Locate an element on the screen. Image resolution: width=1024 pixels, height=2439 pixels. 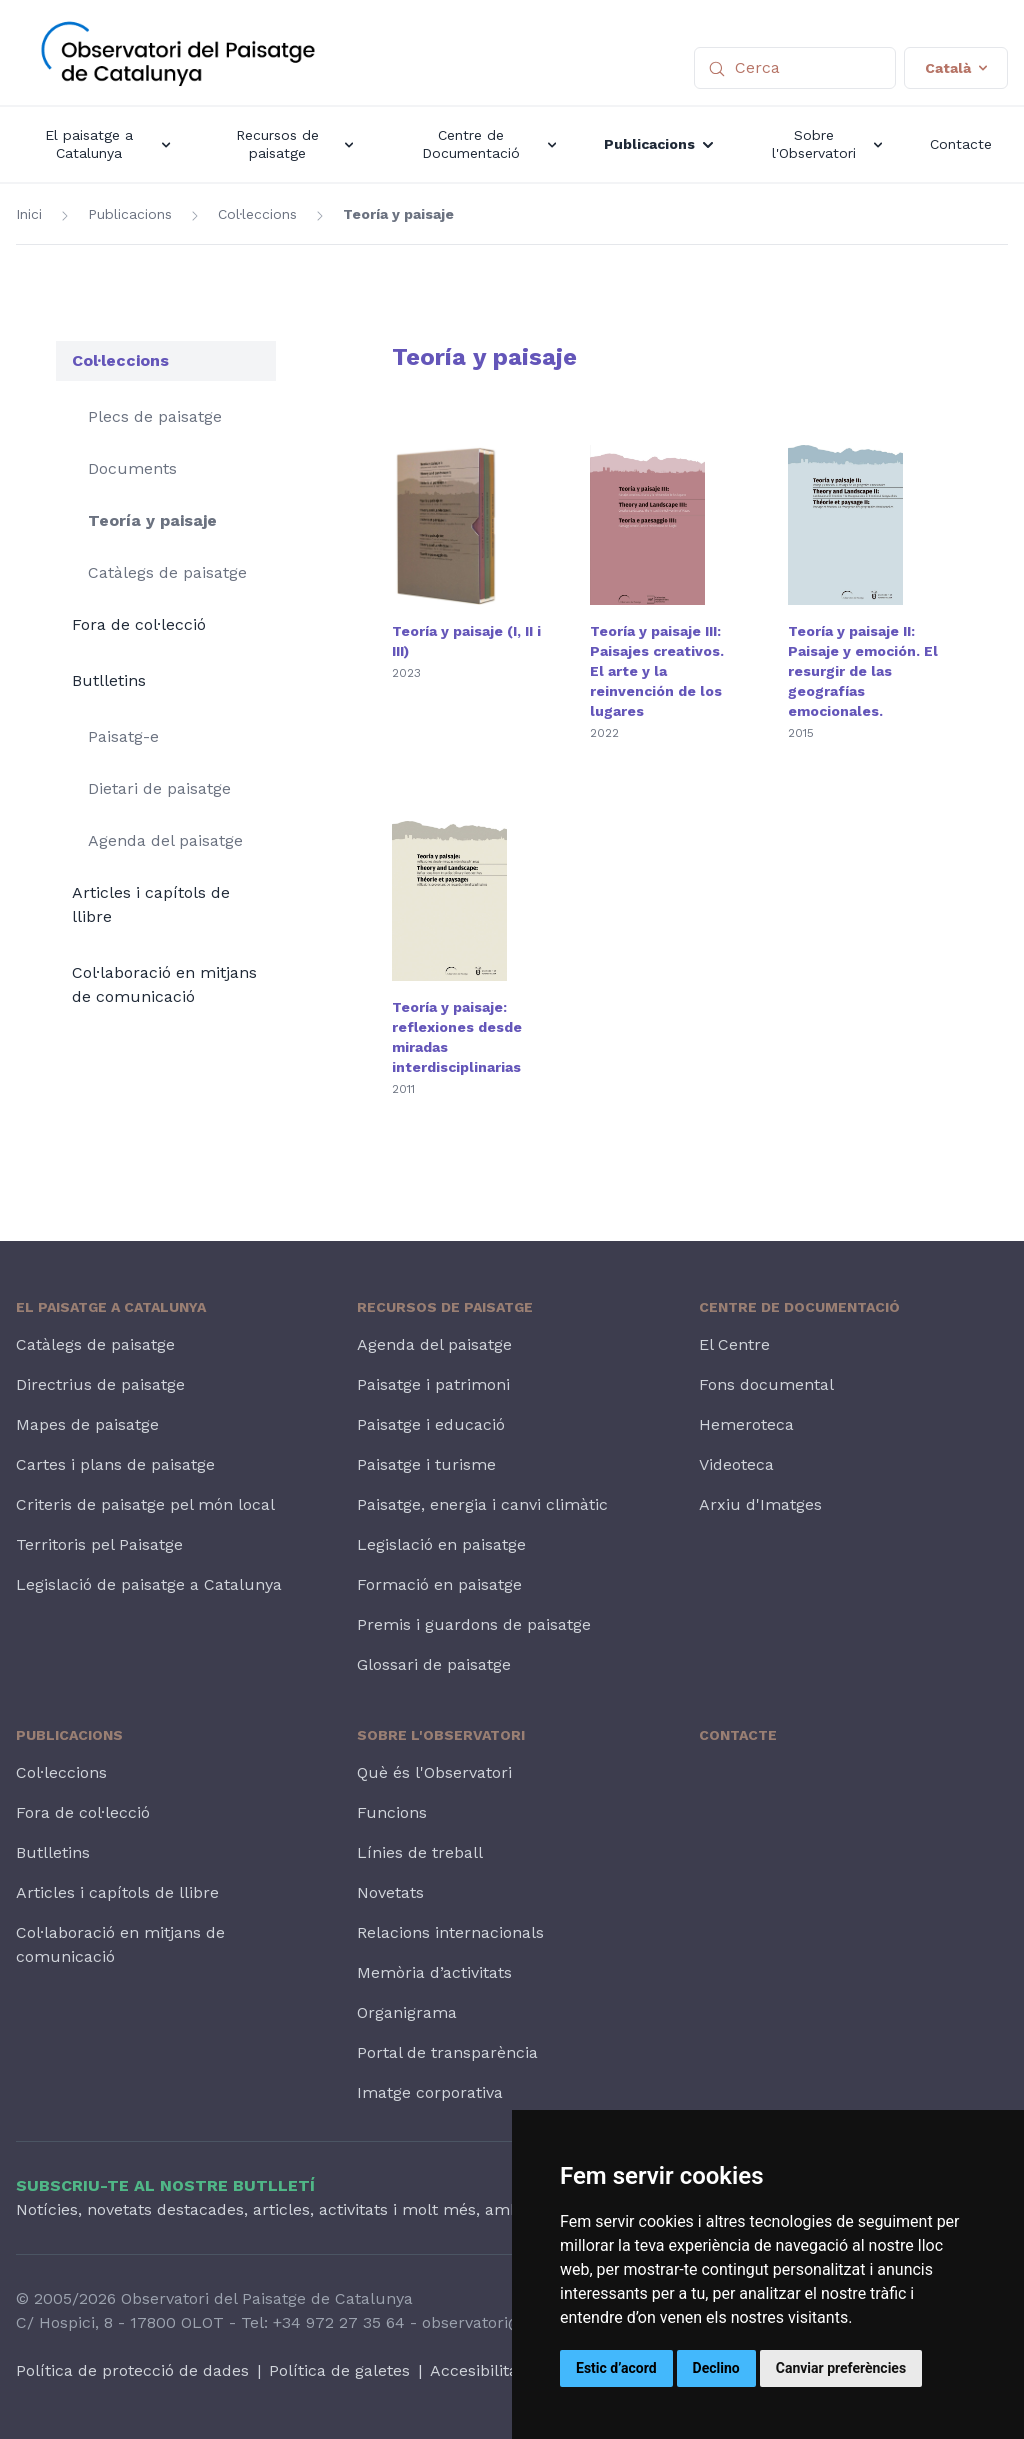
Hemeroteca is located at coordinates (746, 1424).